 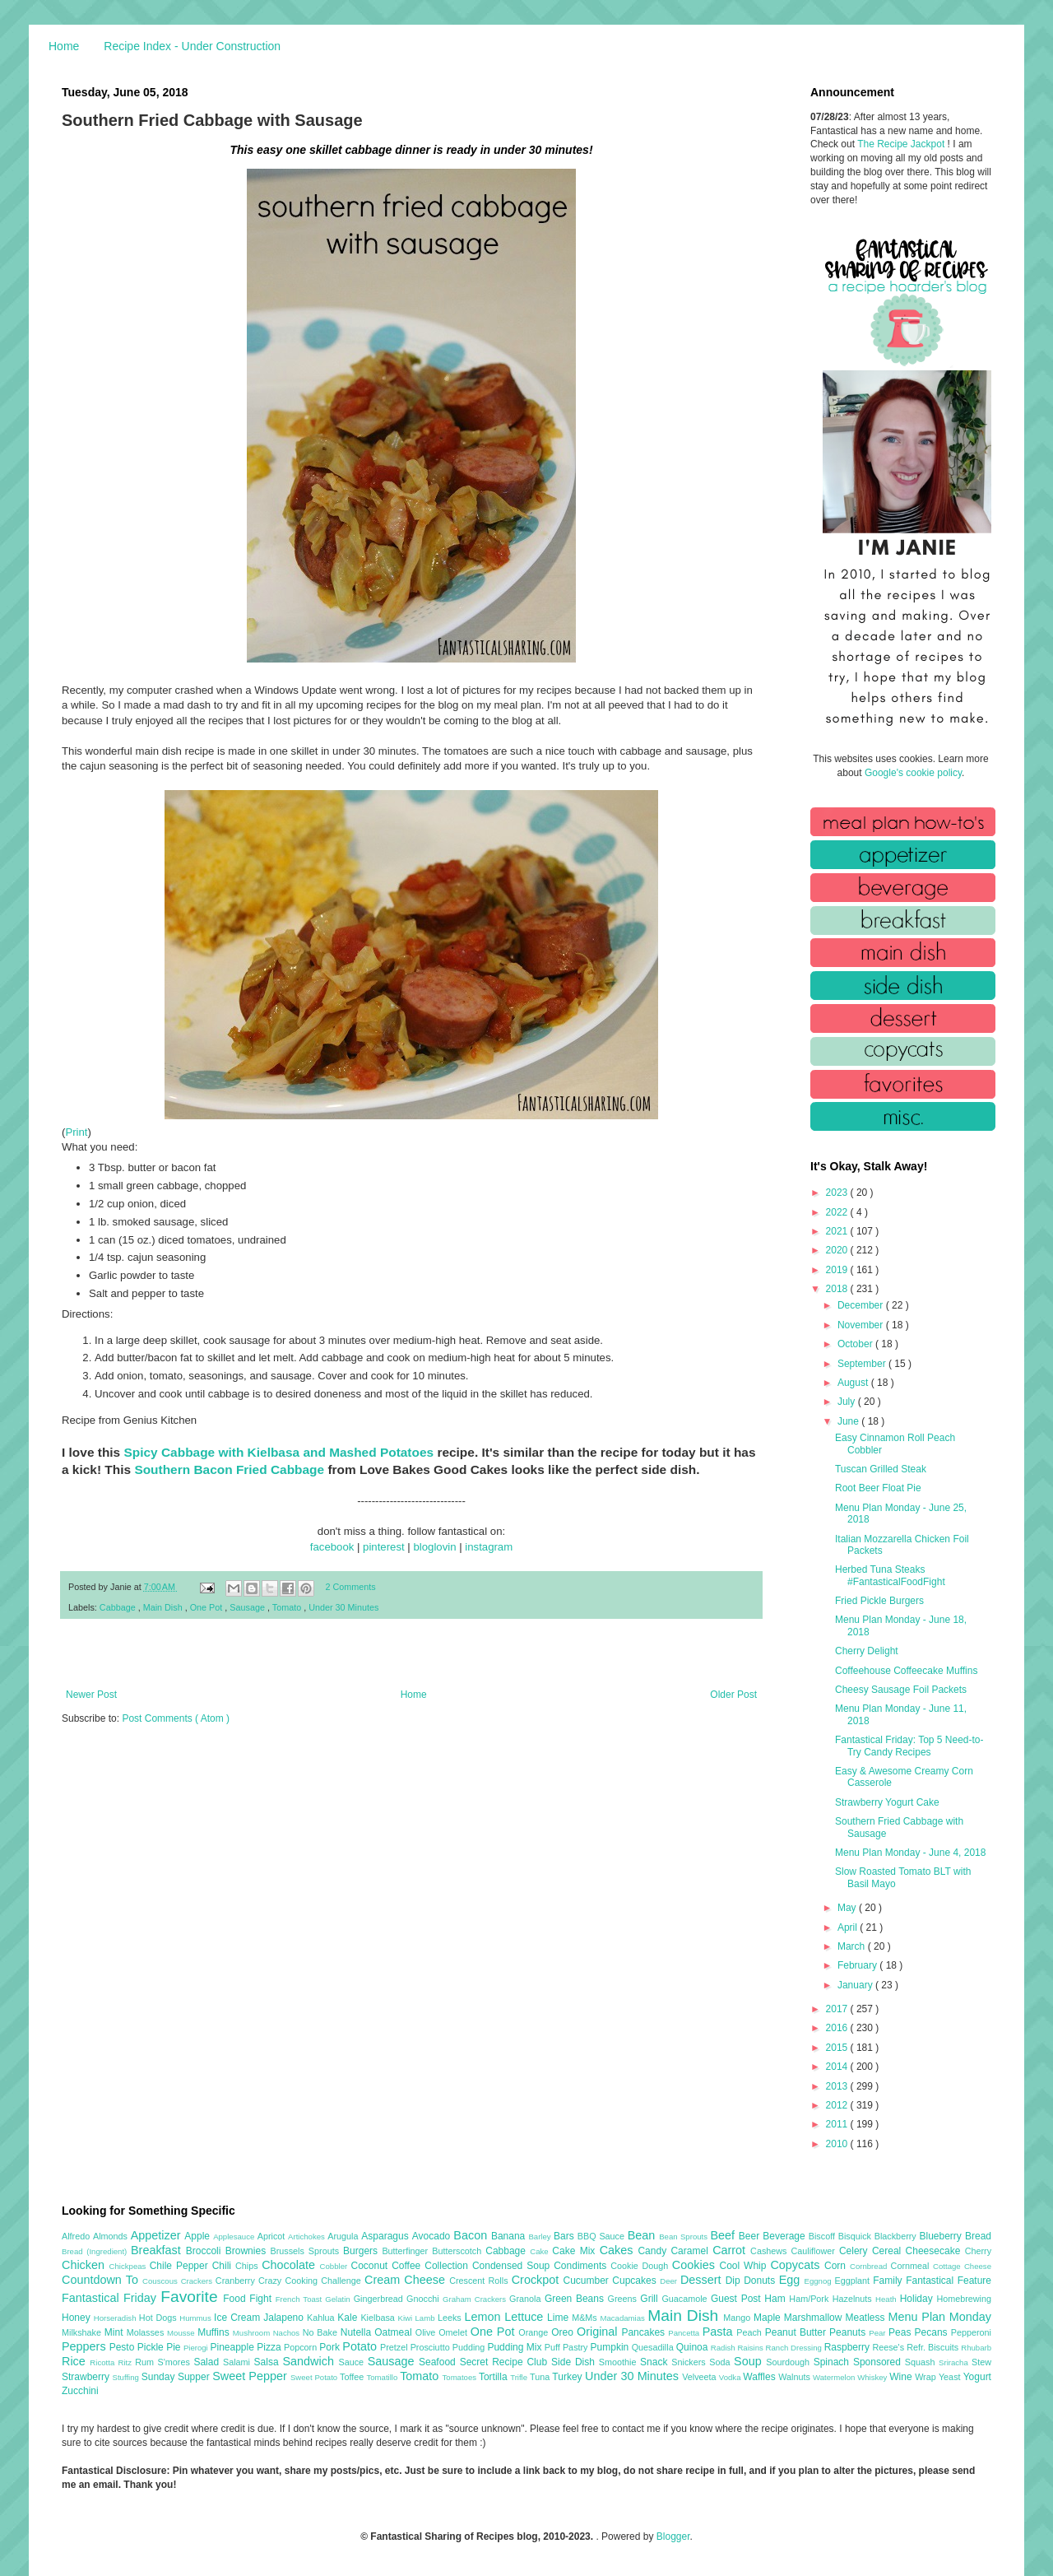 What do you see at coordinates (406, 2318) in the screenshot?
I see `Kiwi` at bounding box center [406, 2318].